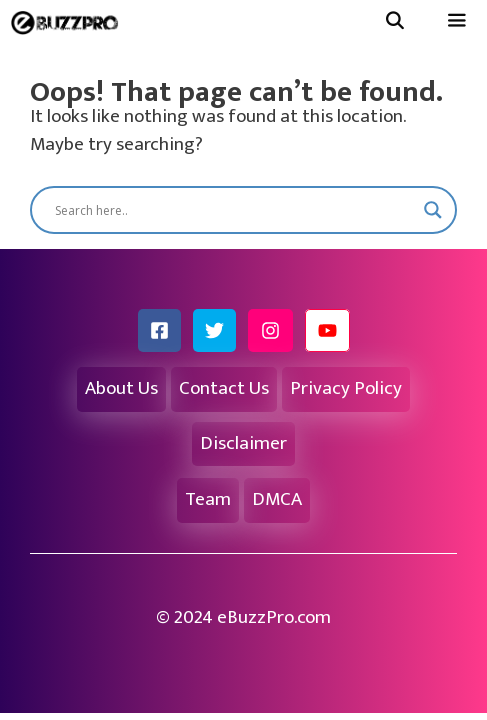 The width and height of the screenshot is (487, 720). Describe the element at coordinates (234, 210) in the screenshot. I see `[Search input]` at that location.